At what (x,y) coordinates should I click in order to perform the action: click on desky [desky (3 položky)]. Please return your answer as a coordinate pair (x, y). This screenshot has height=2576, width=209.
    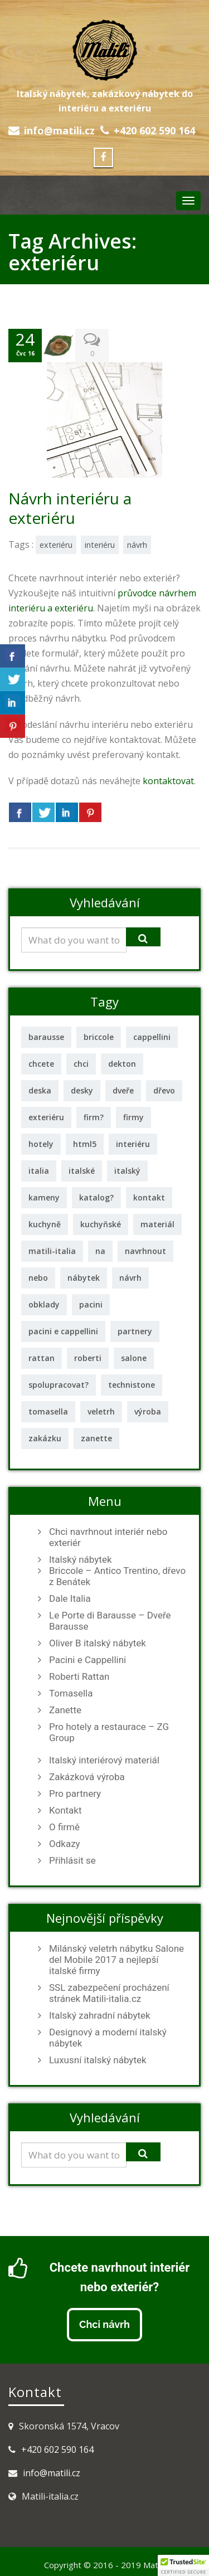
    Looking at the image, I should click on (82, 1090).